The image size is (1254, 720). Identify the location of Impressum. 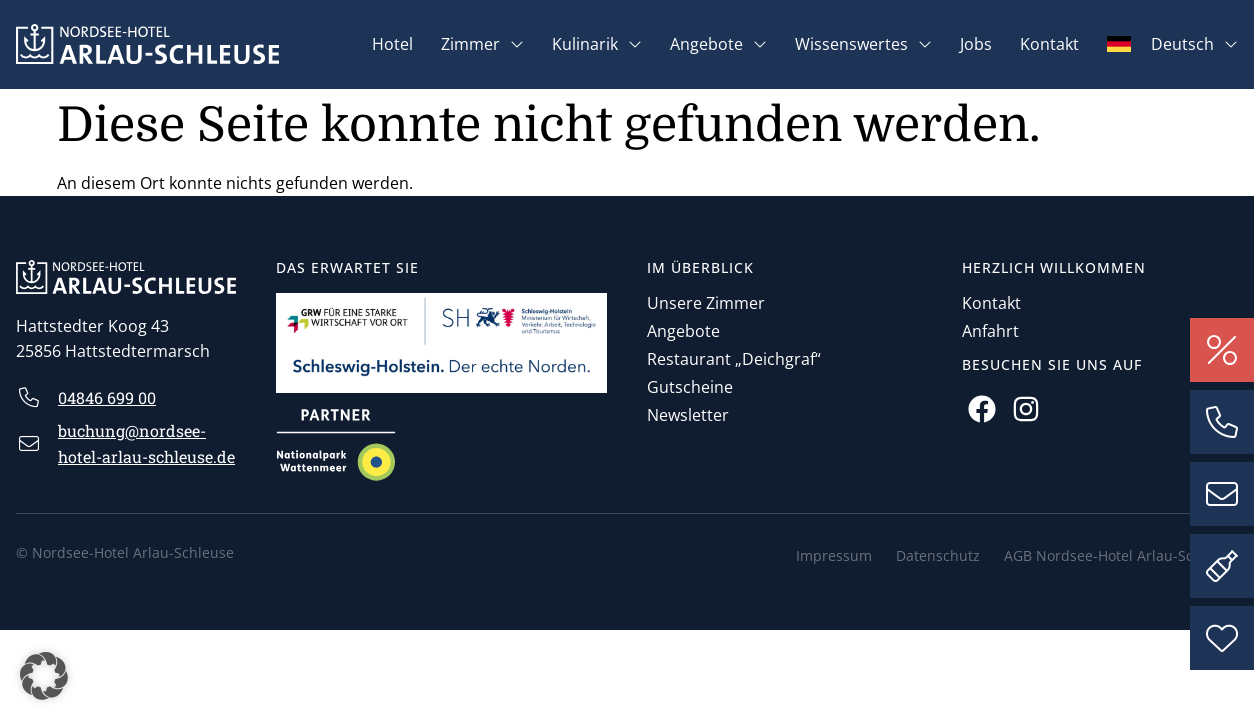
(834, 555).